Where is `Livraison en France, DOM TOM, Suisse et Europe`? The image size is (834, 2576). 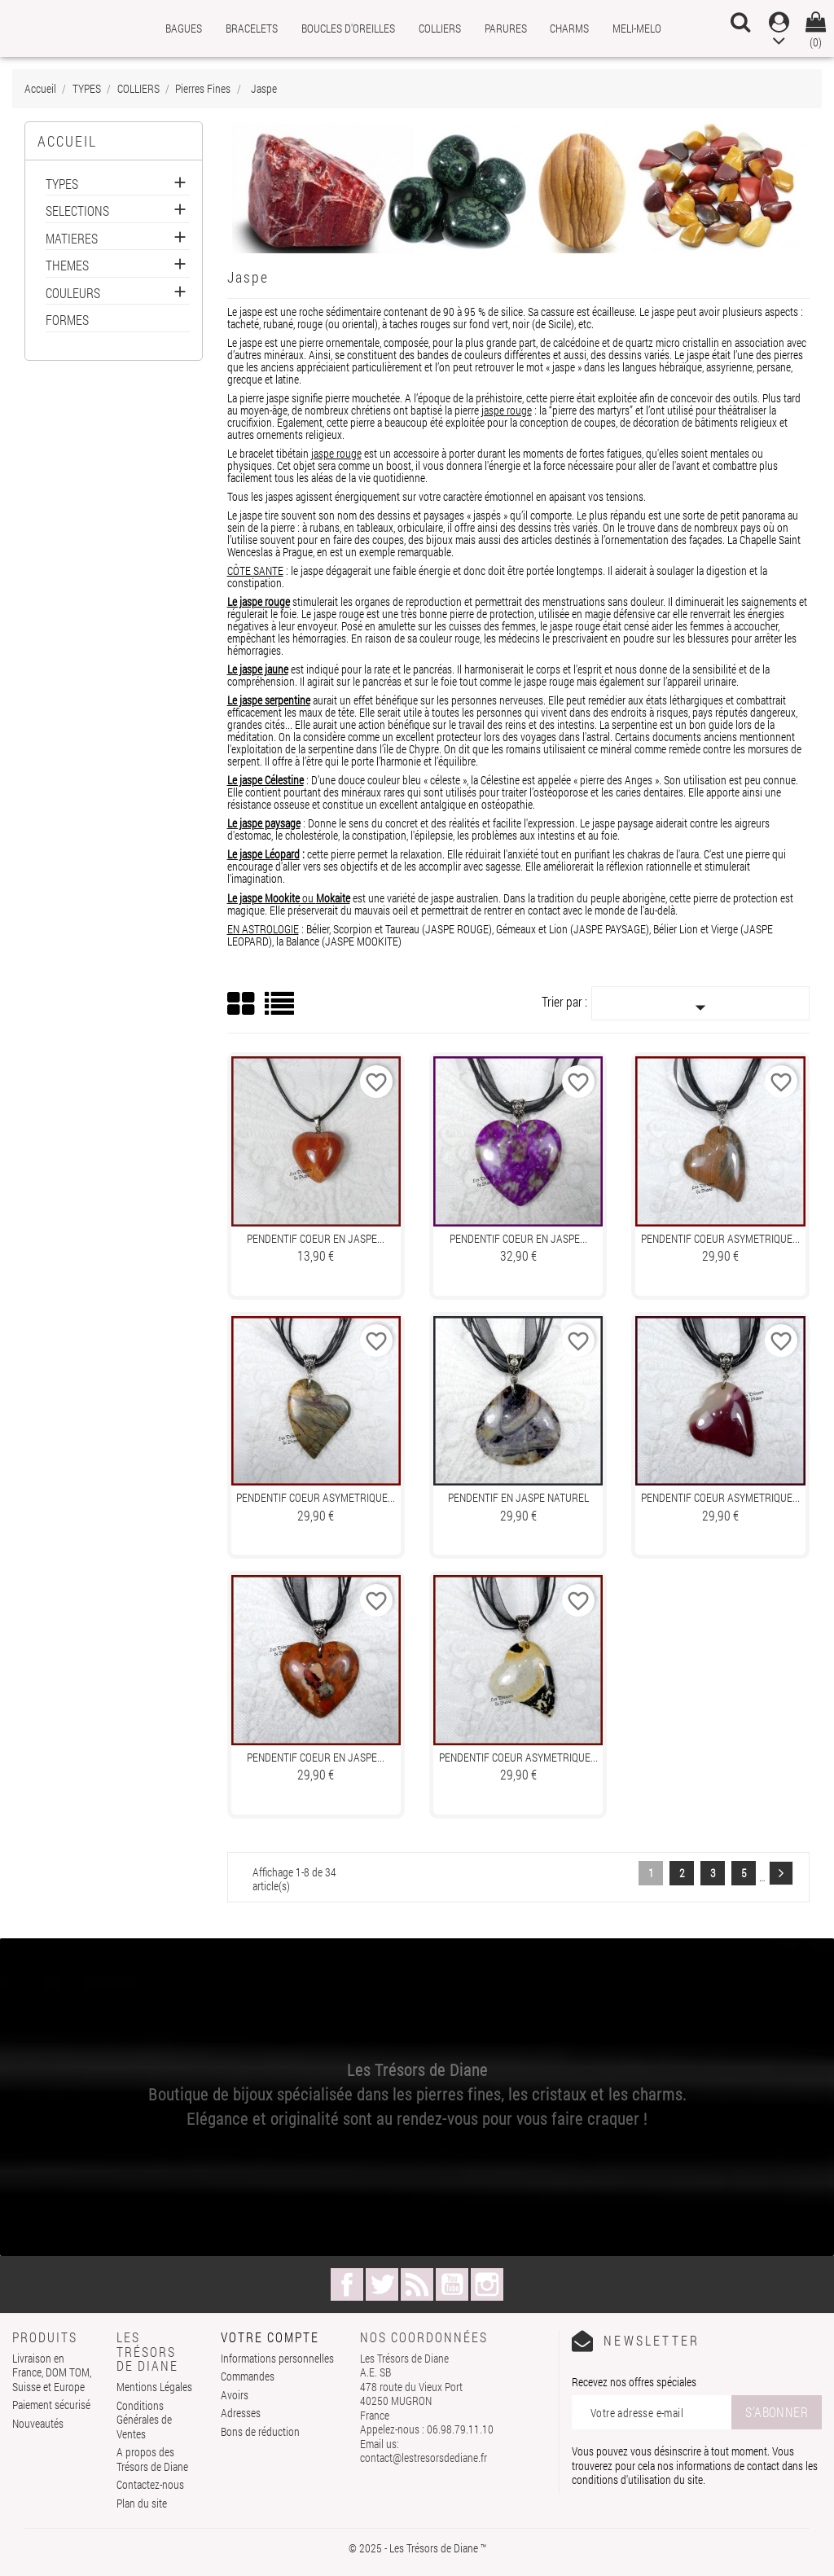 Livraison en France, DOM TOM, Suisse et Europe is located at coordinates (51, 2372).